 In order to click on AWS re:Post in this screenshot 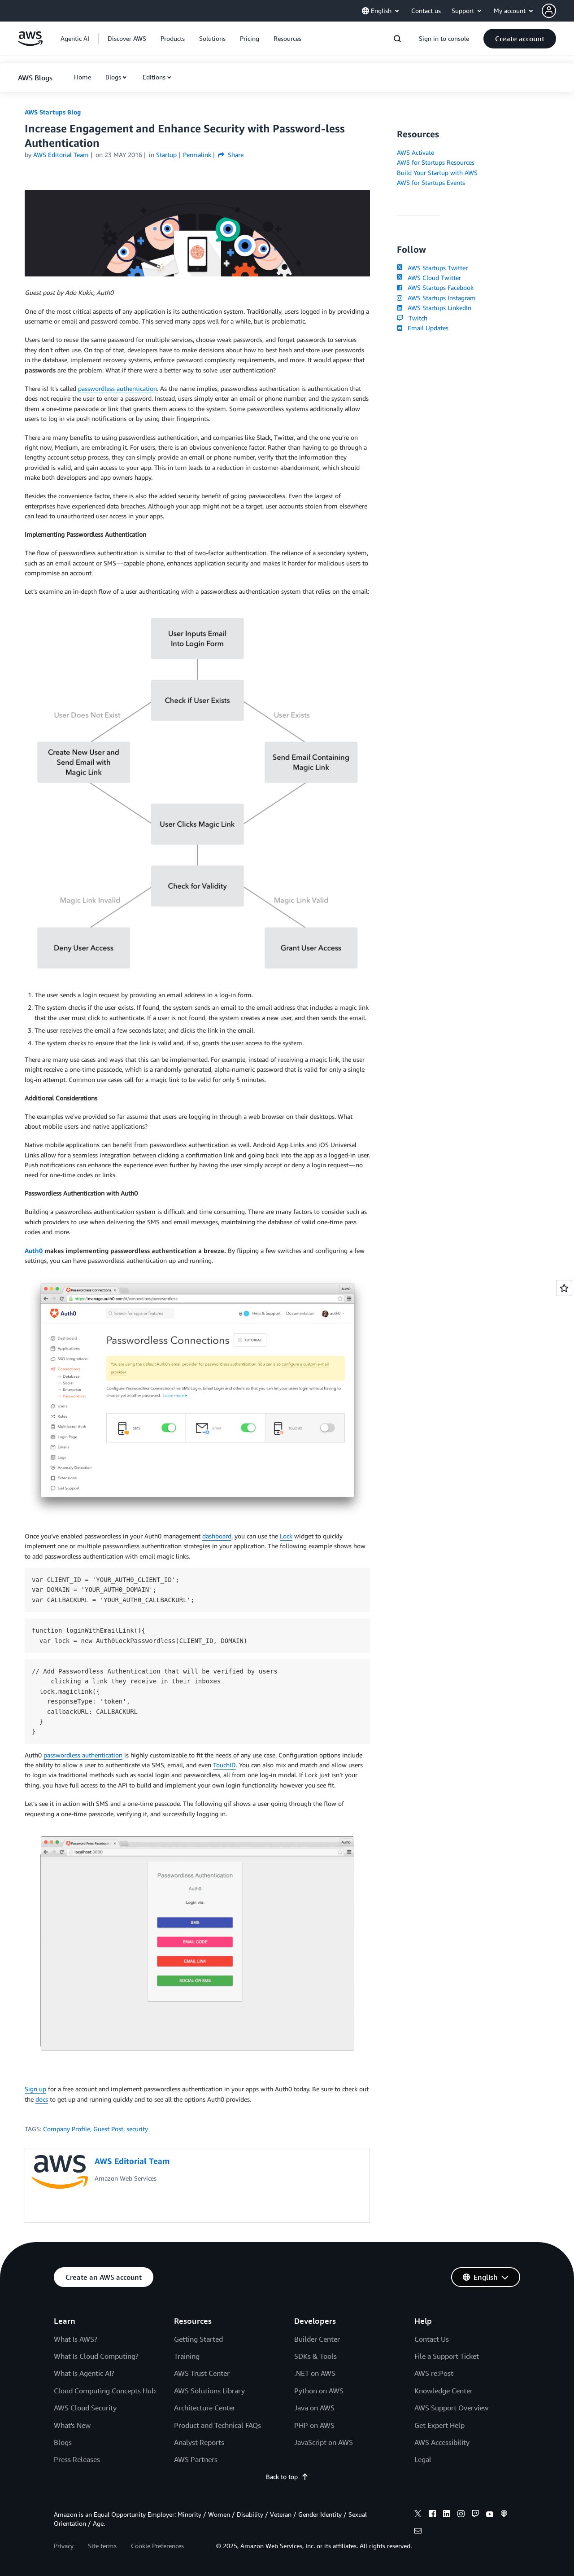, I will do `click(433, 2373)`.